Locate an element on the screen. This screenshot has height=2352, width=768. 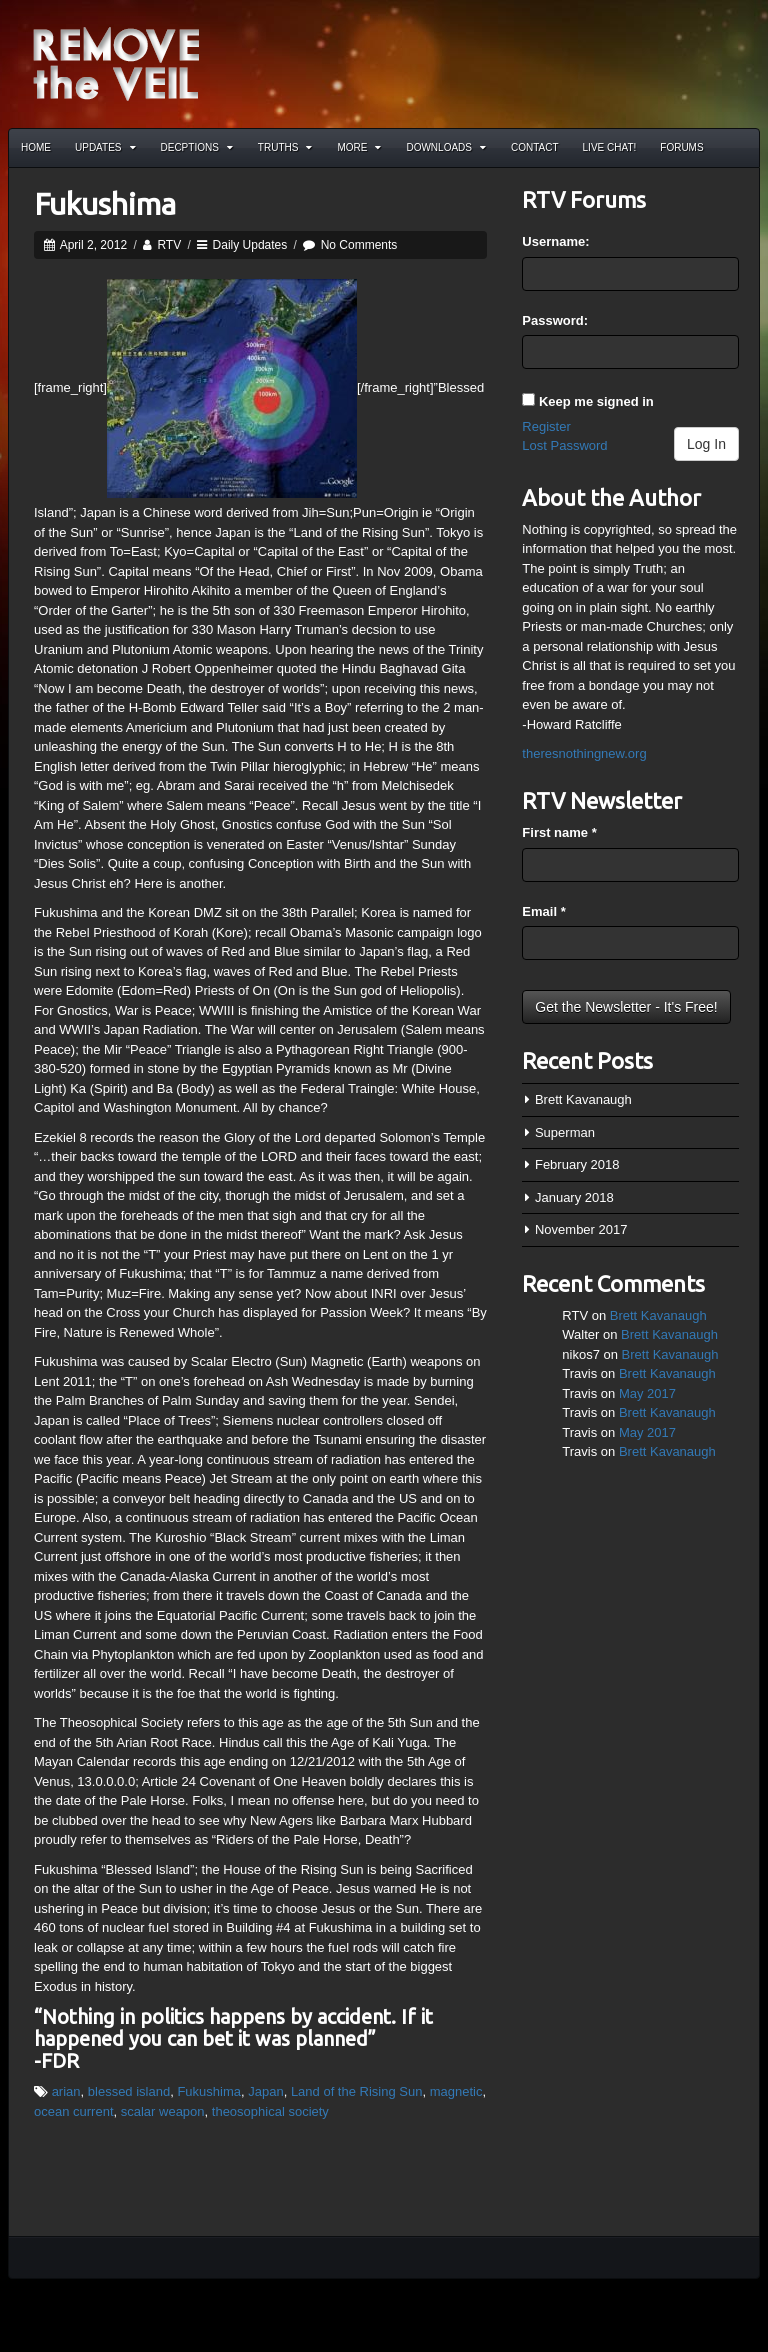
February 2018 is located at coordinates (577, 1164).